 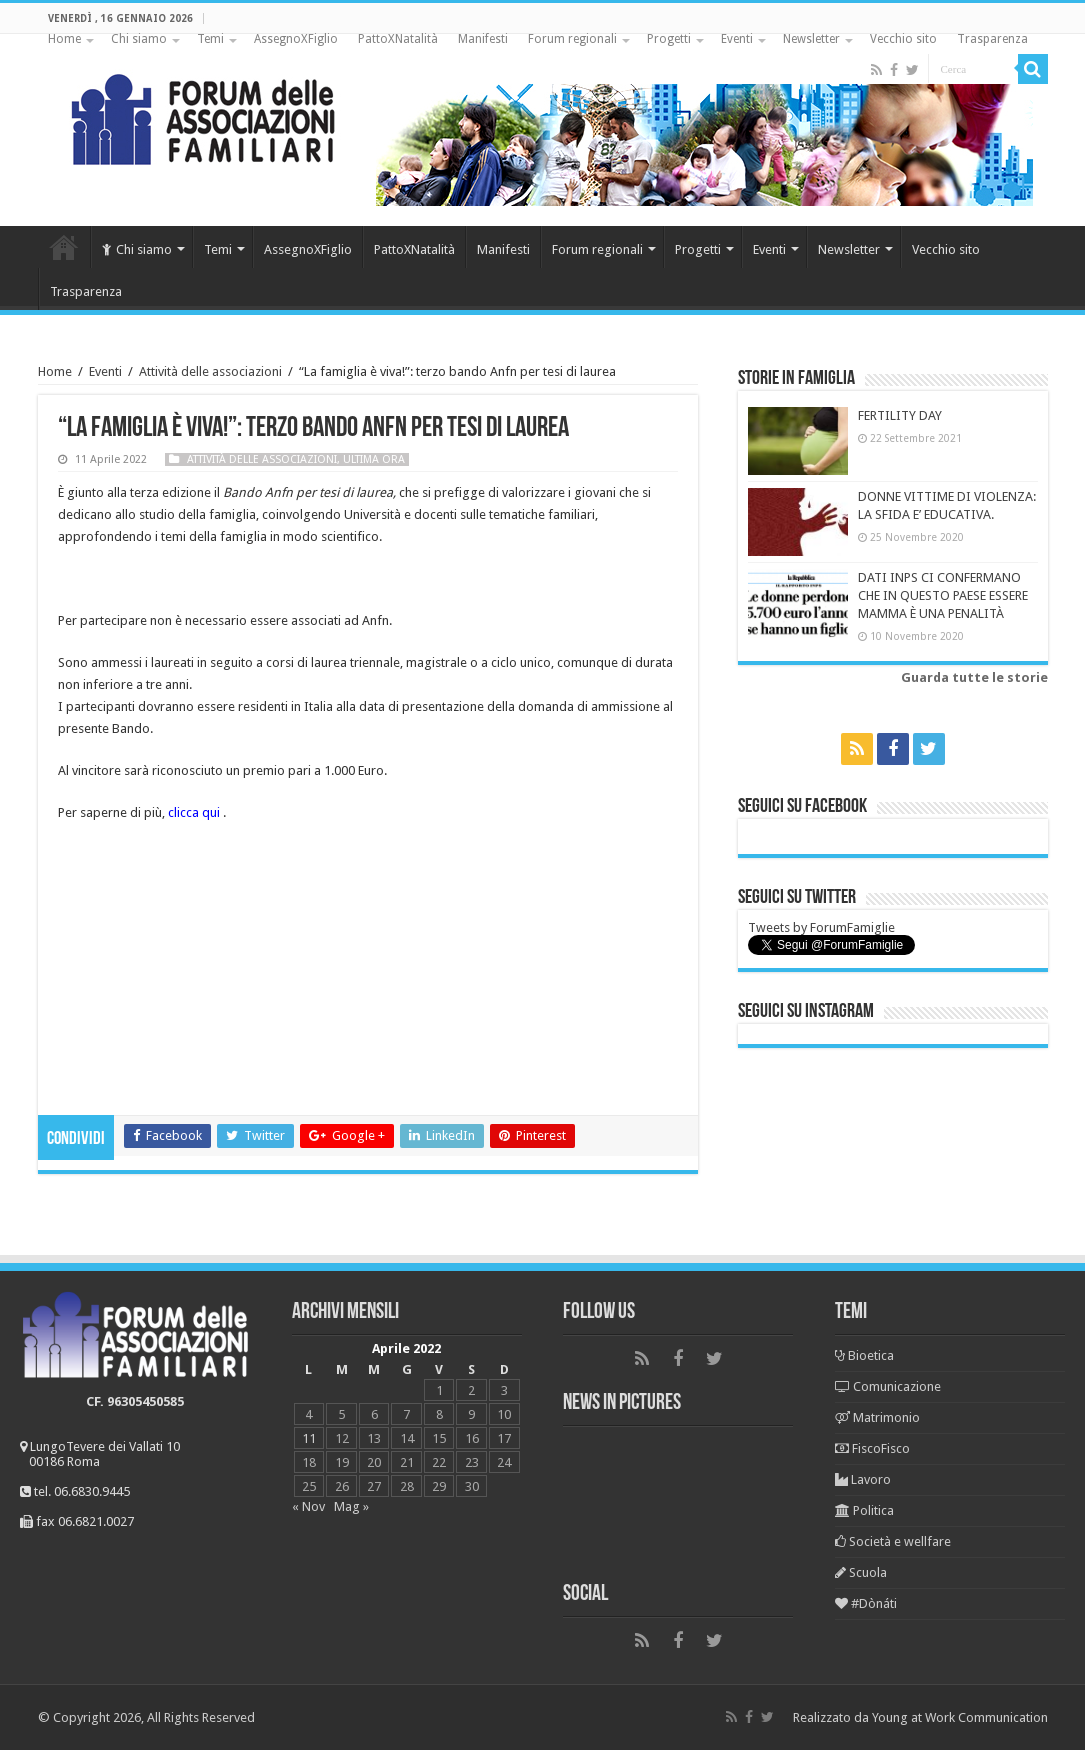 What do you see at coordinates (811, 39) in the screenshot?
I see `Newsletter` at bounding box center [811, 39].